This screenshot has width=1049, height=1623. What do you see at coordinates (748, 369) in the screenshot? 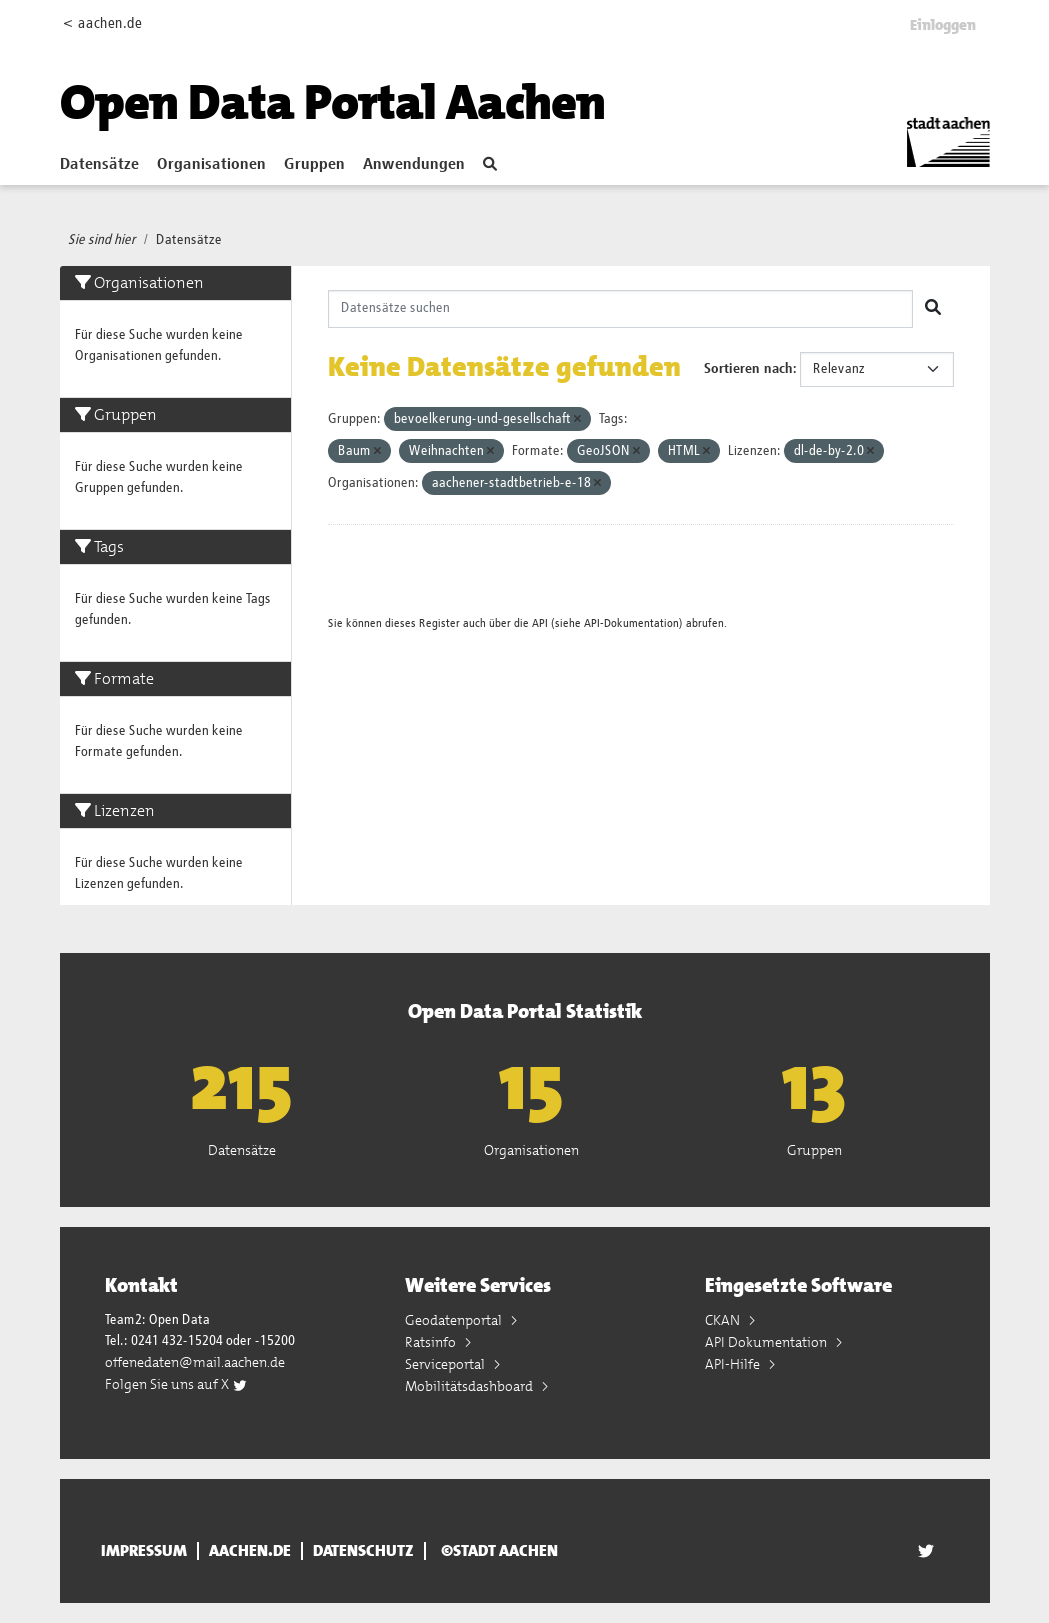
I see `Sortieren nach` at bounding box center [748, 369].